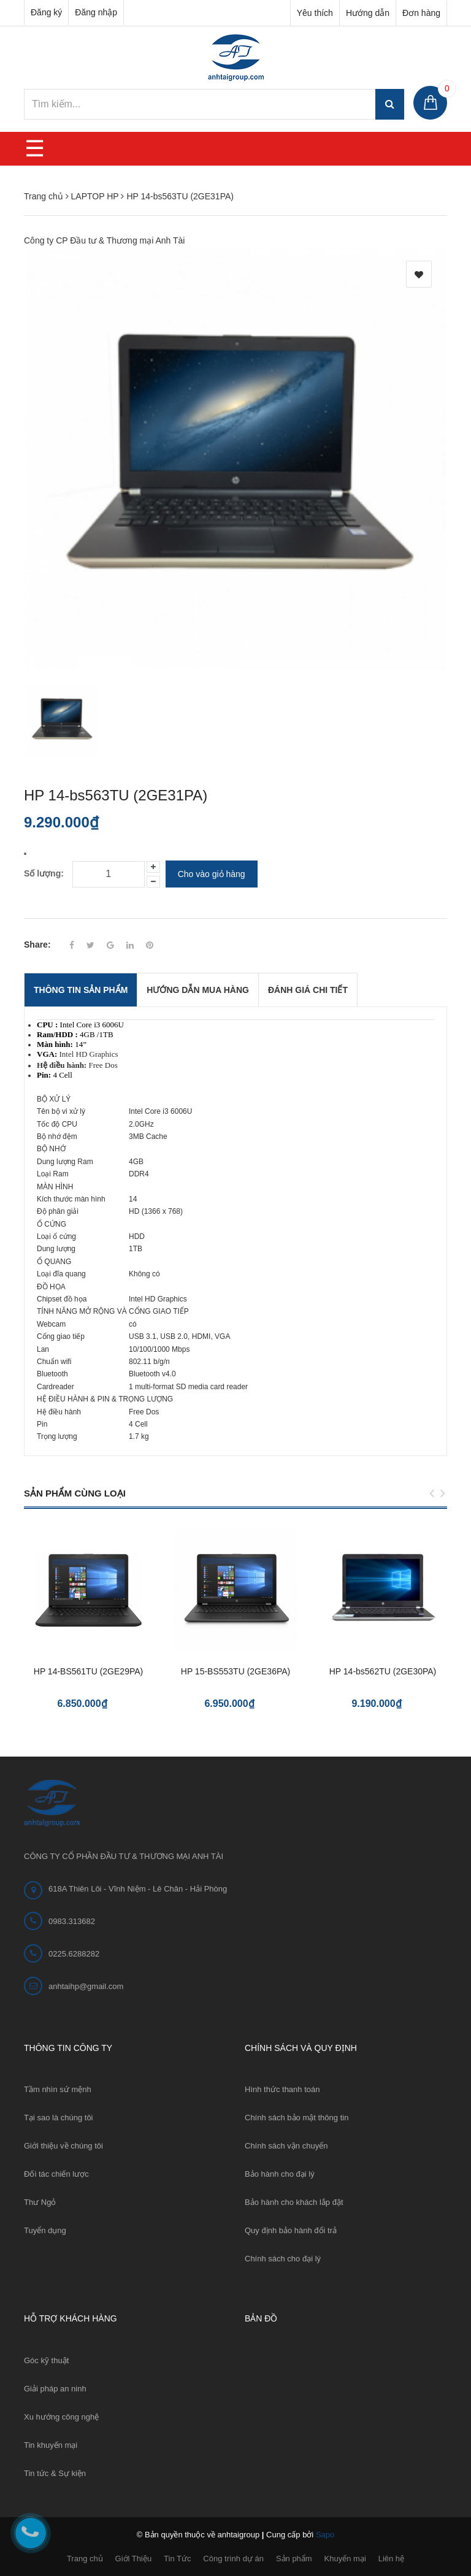 This screenshot has height=2576, width=471. Describe the element at coordinates (46, 2360) in the screenshot. I see `Góc kỹ thuật` at that location.